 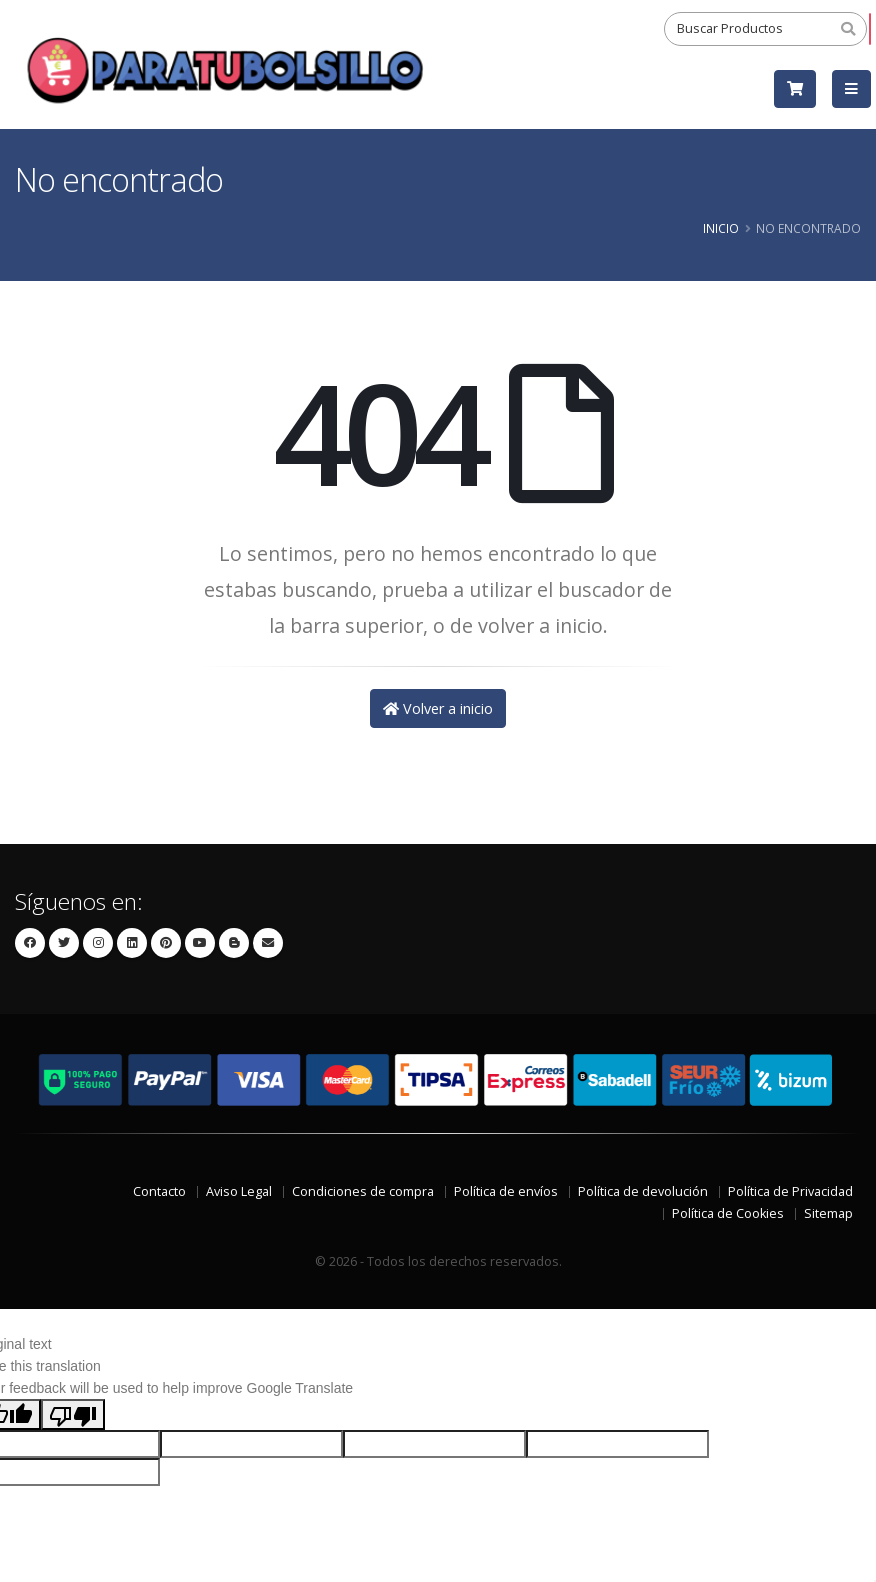 What do you see at coordinates (438, 708) in the screenshot?
I see `Volver a inicio` at bounding box center [438, 708].